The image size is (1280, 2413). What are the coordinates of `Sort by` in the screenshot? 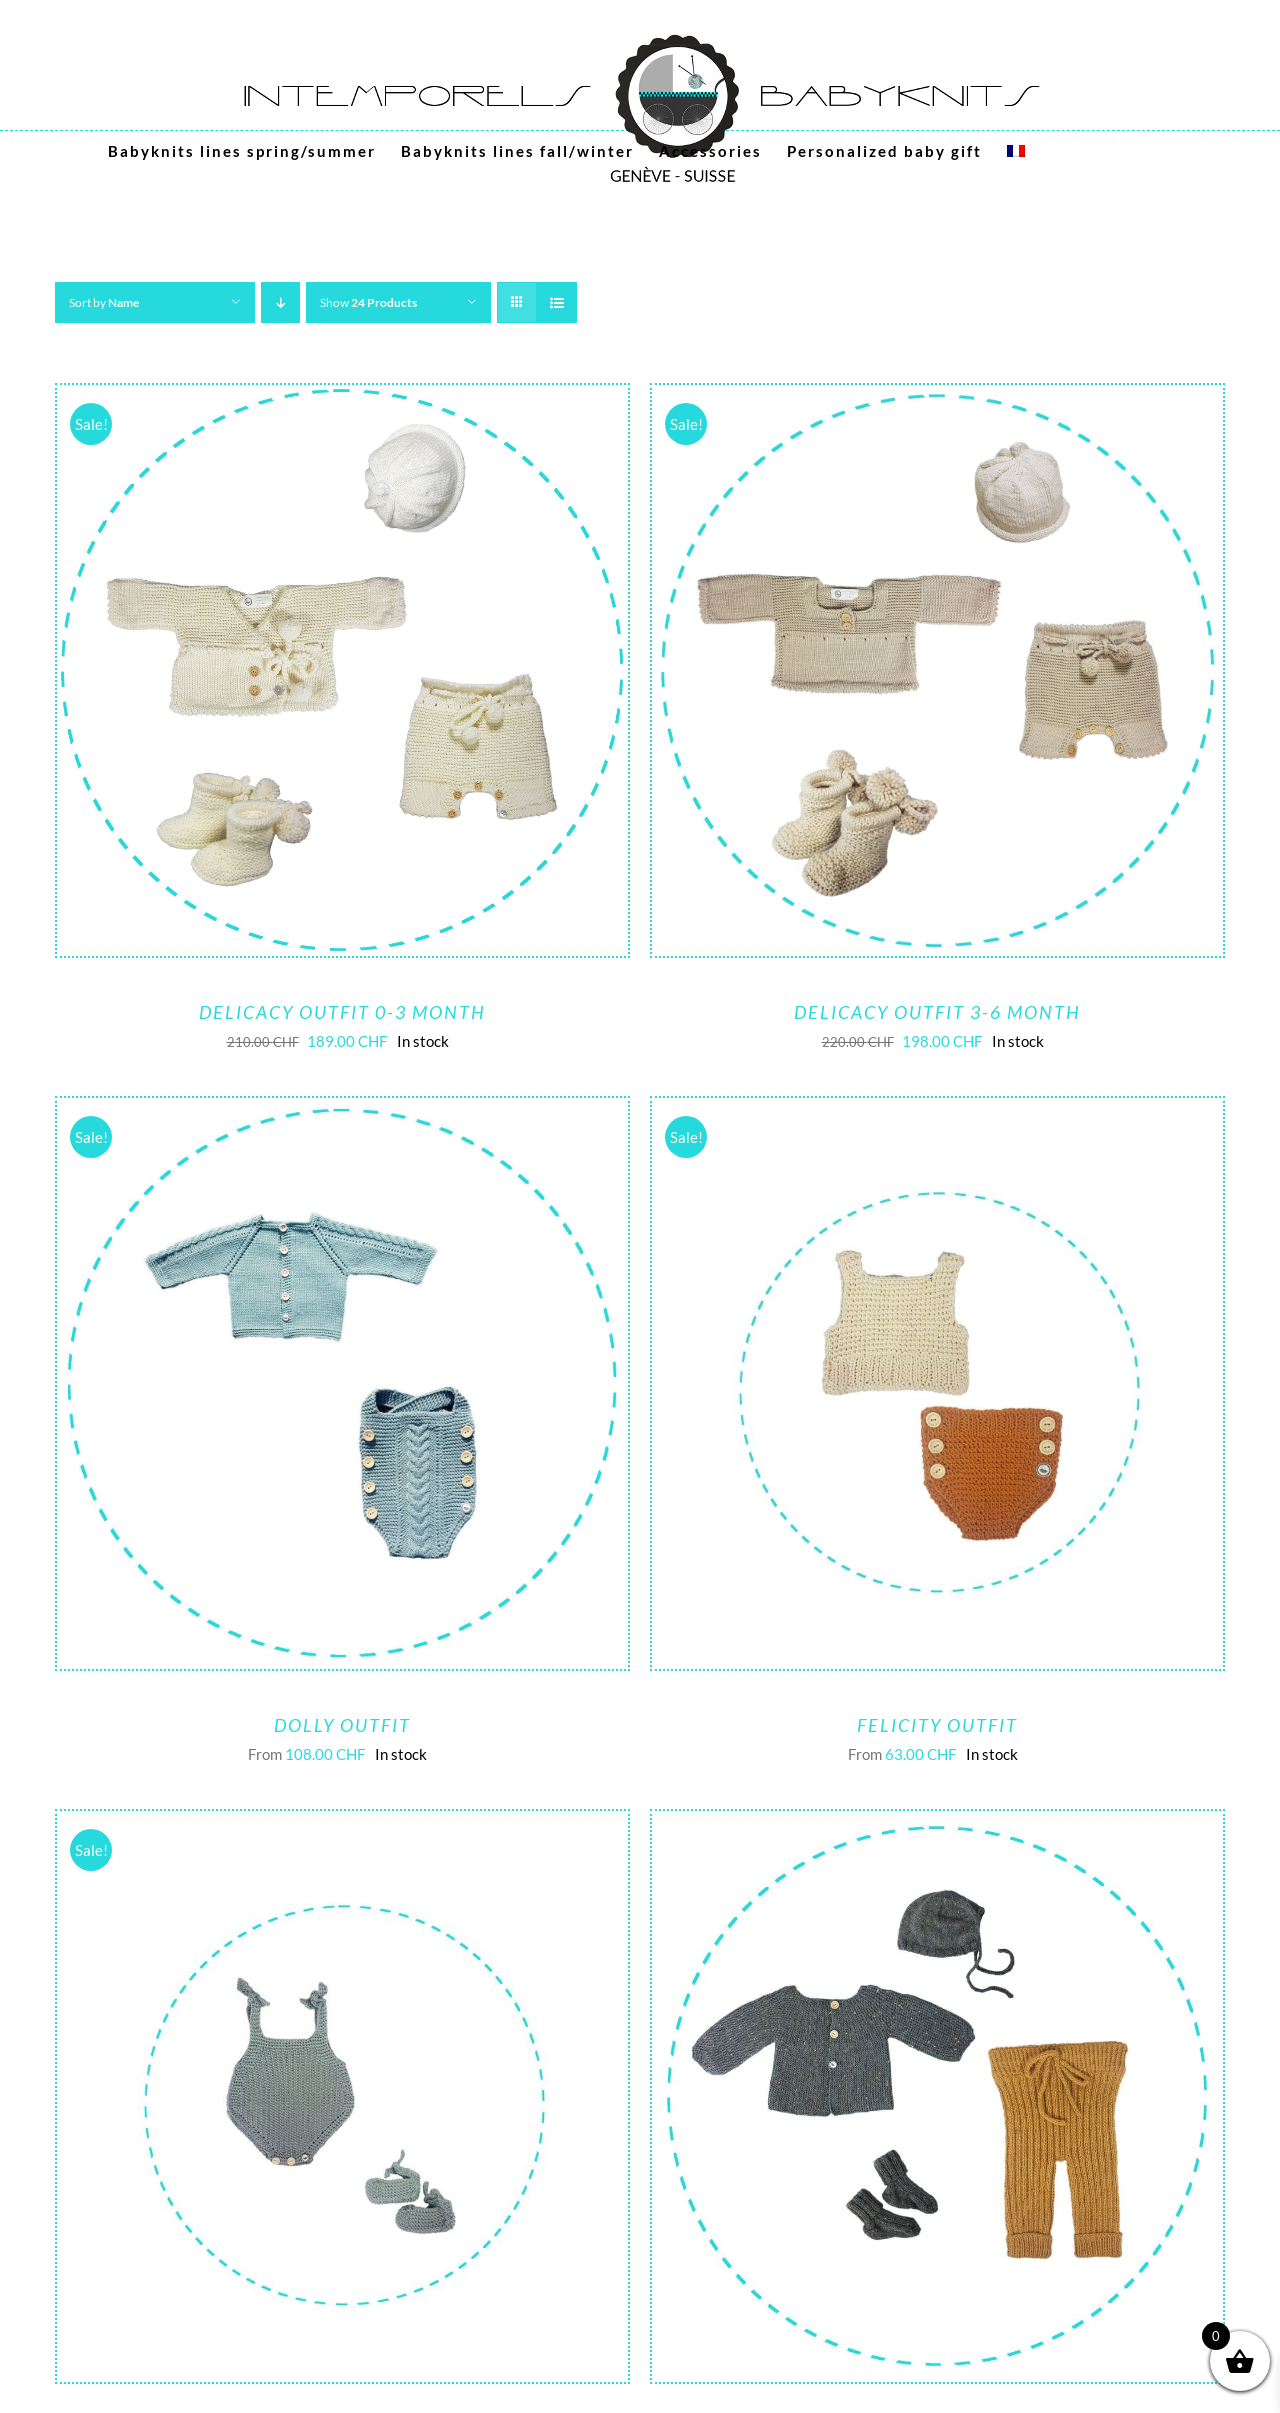 It's located at (104, 302).